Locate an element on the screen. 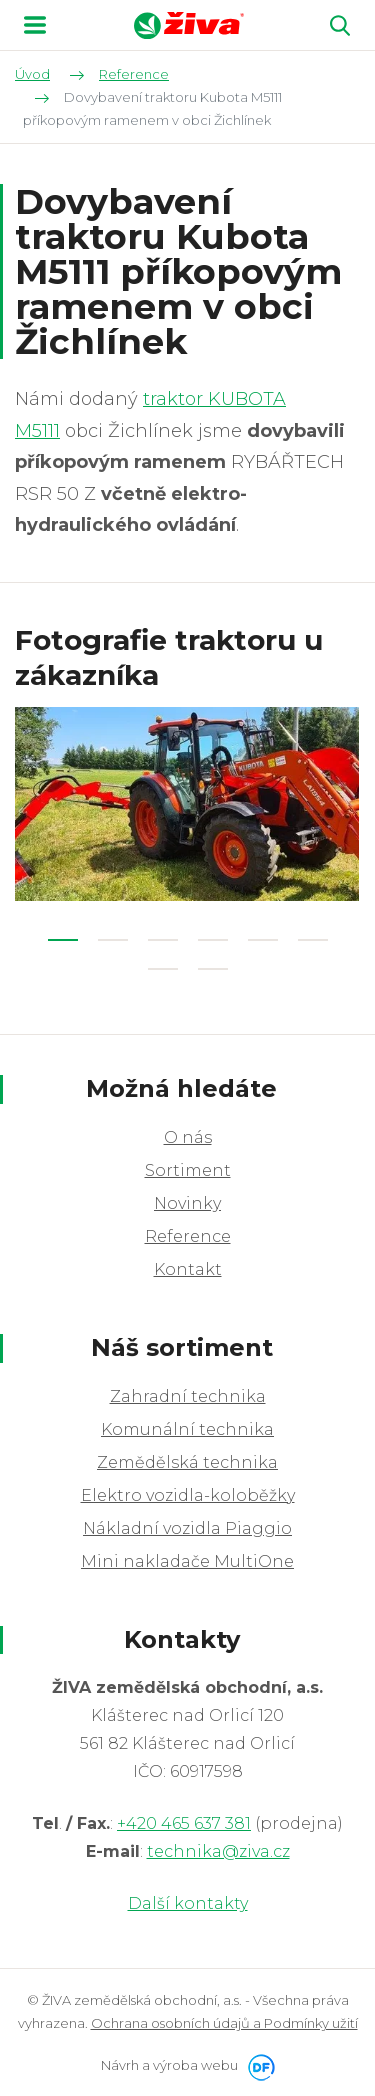  O nás is located at coordinates (188, 1137).